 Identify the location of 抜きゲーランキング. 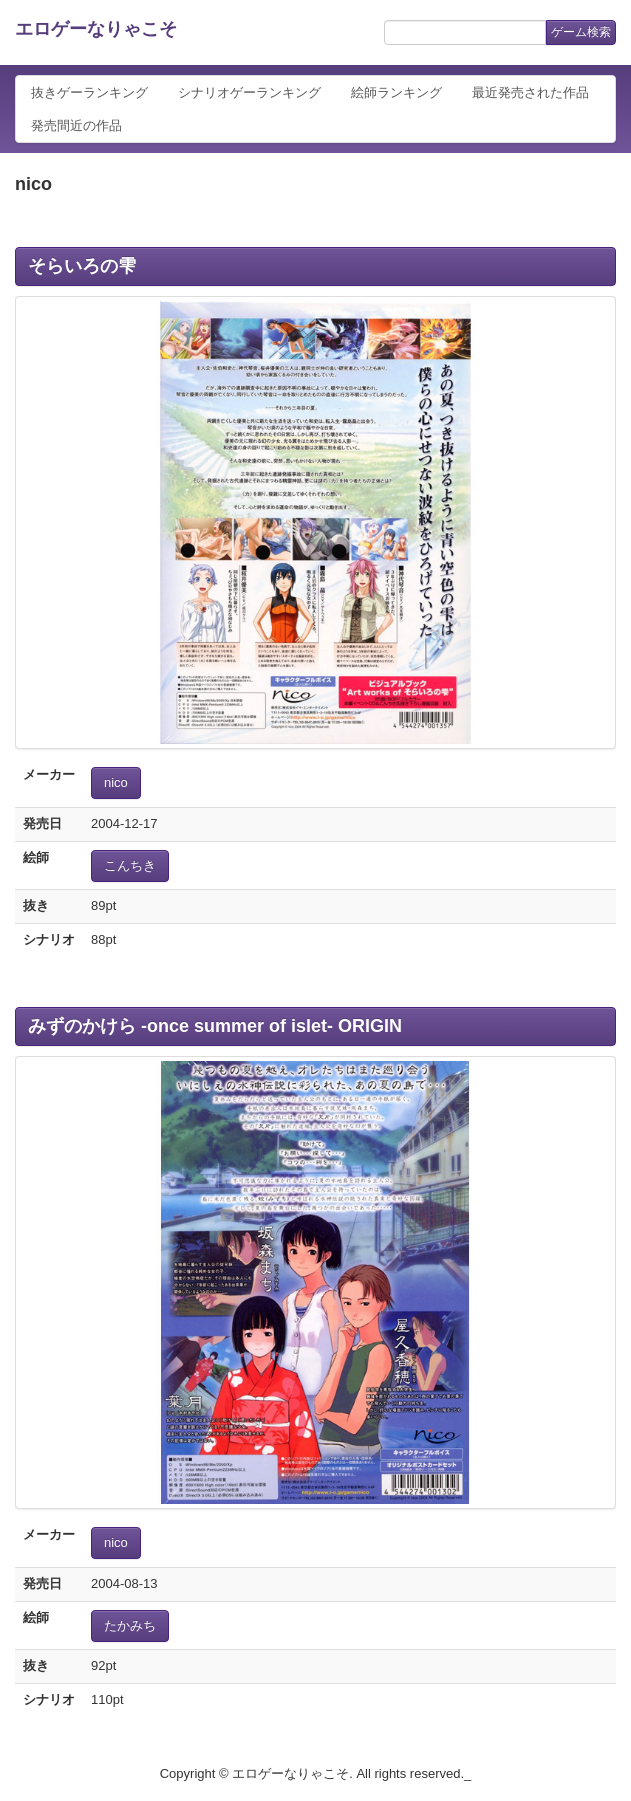
(89, 92).